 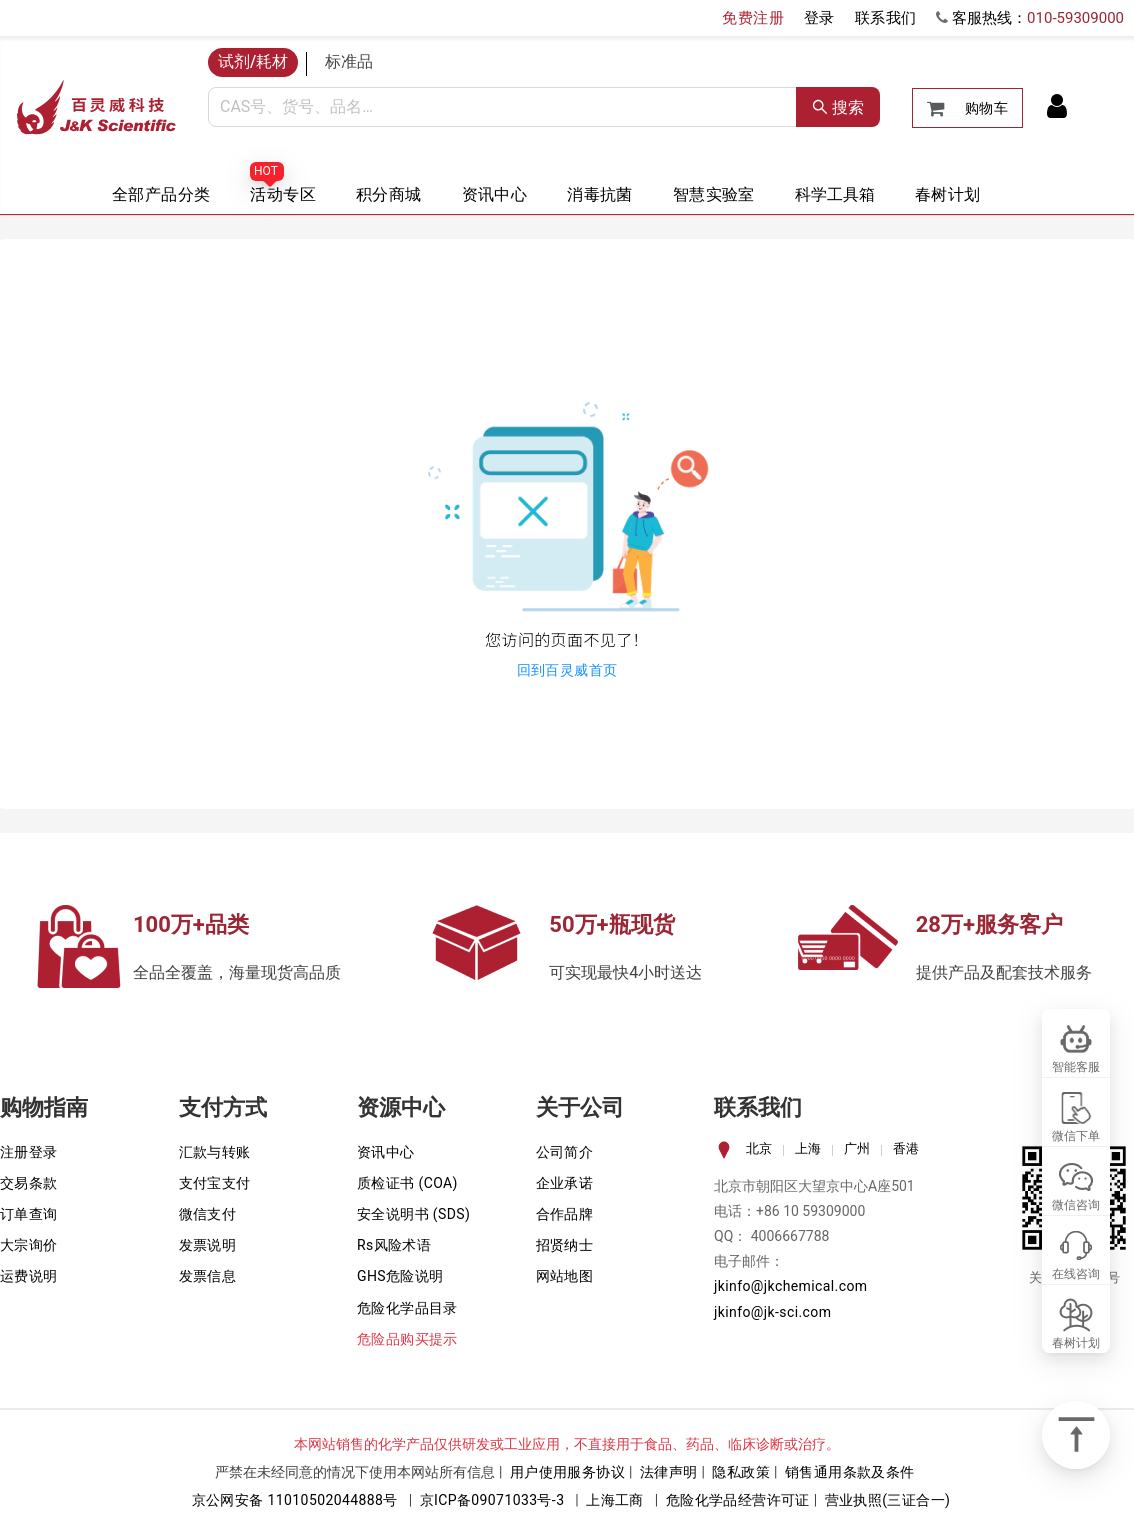 I want to click on 发票说明, so click(x=208, y=1245).